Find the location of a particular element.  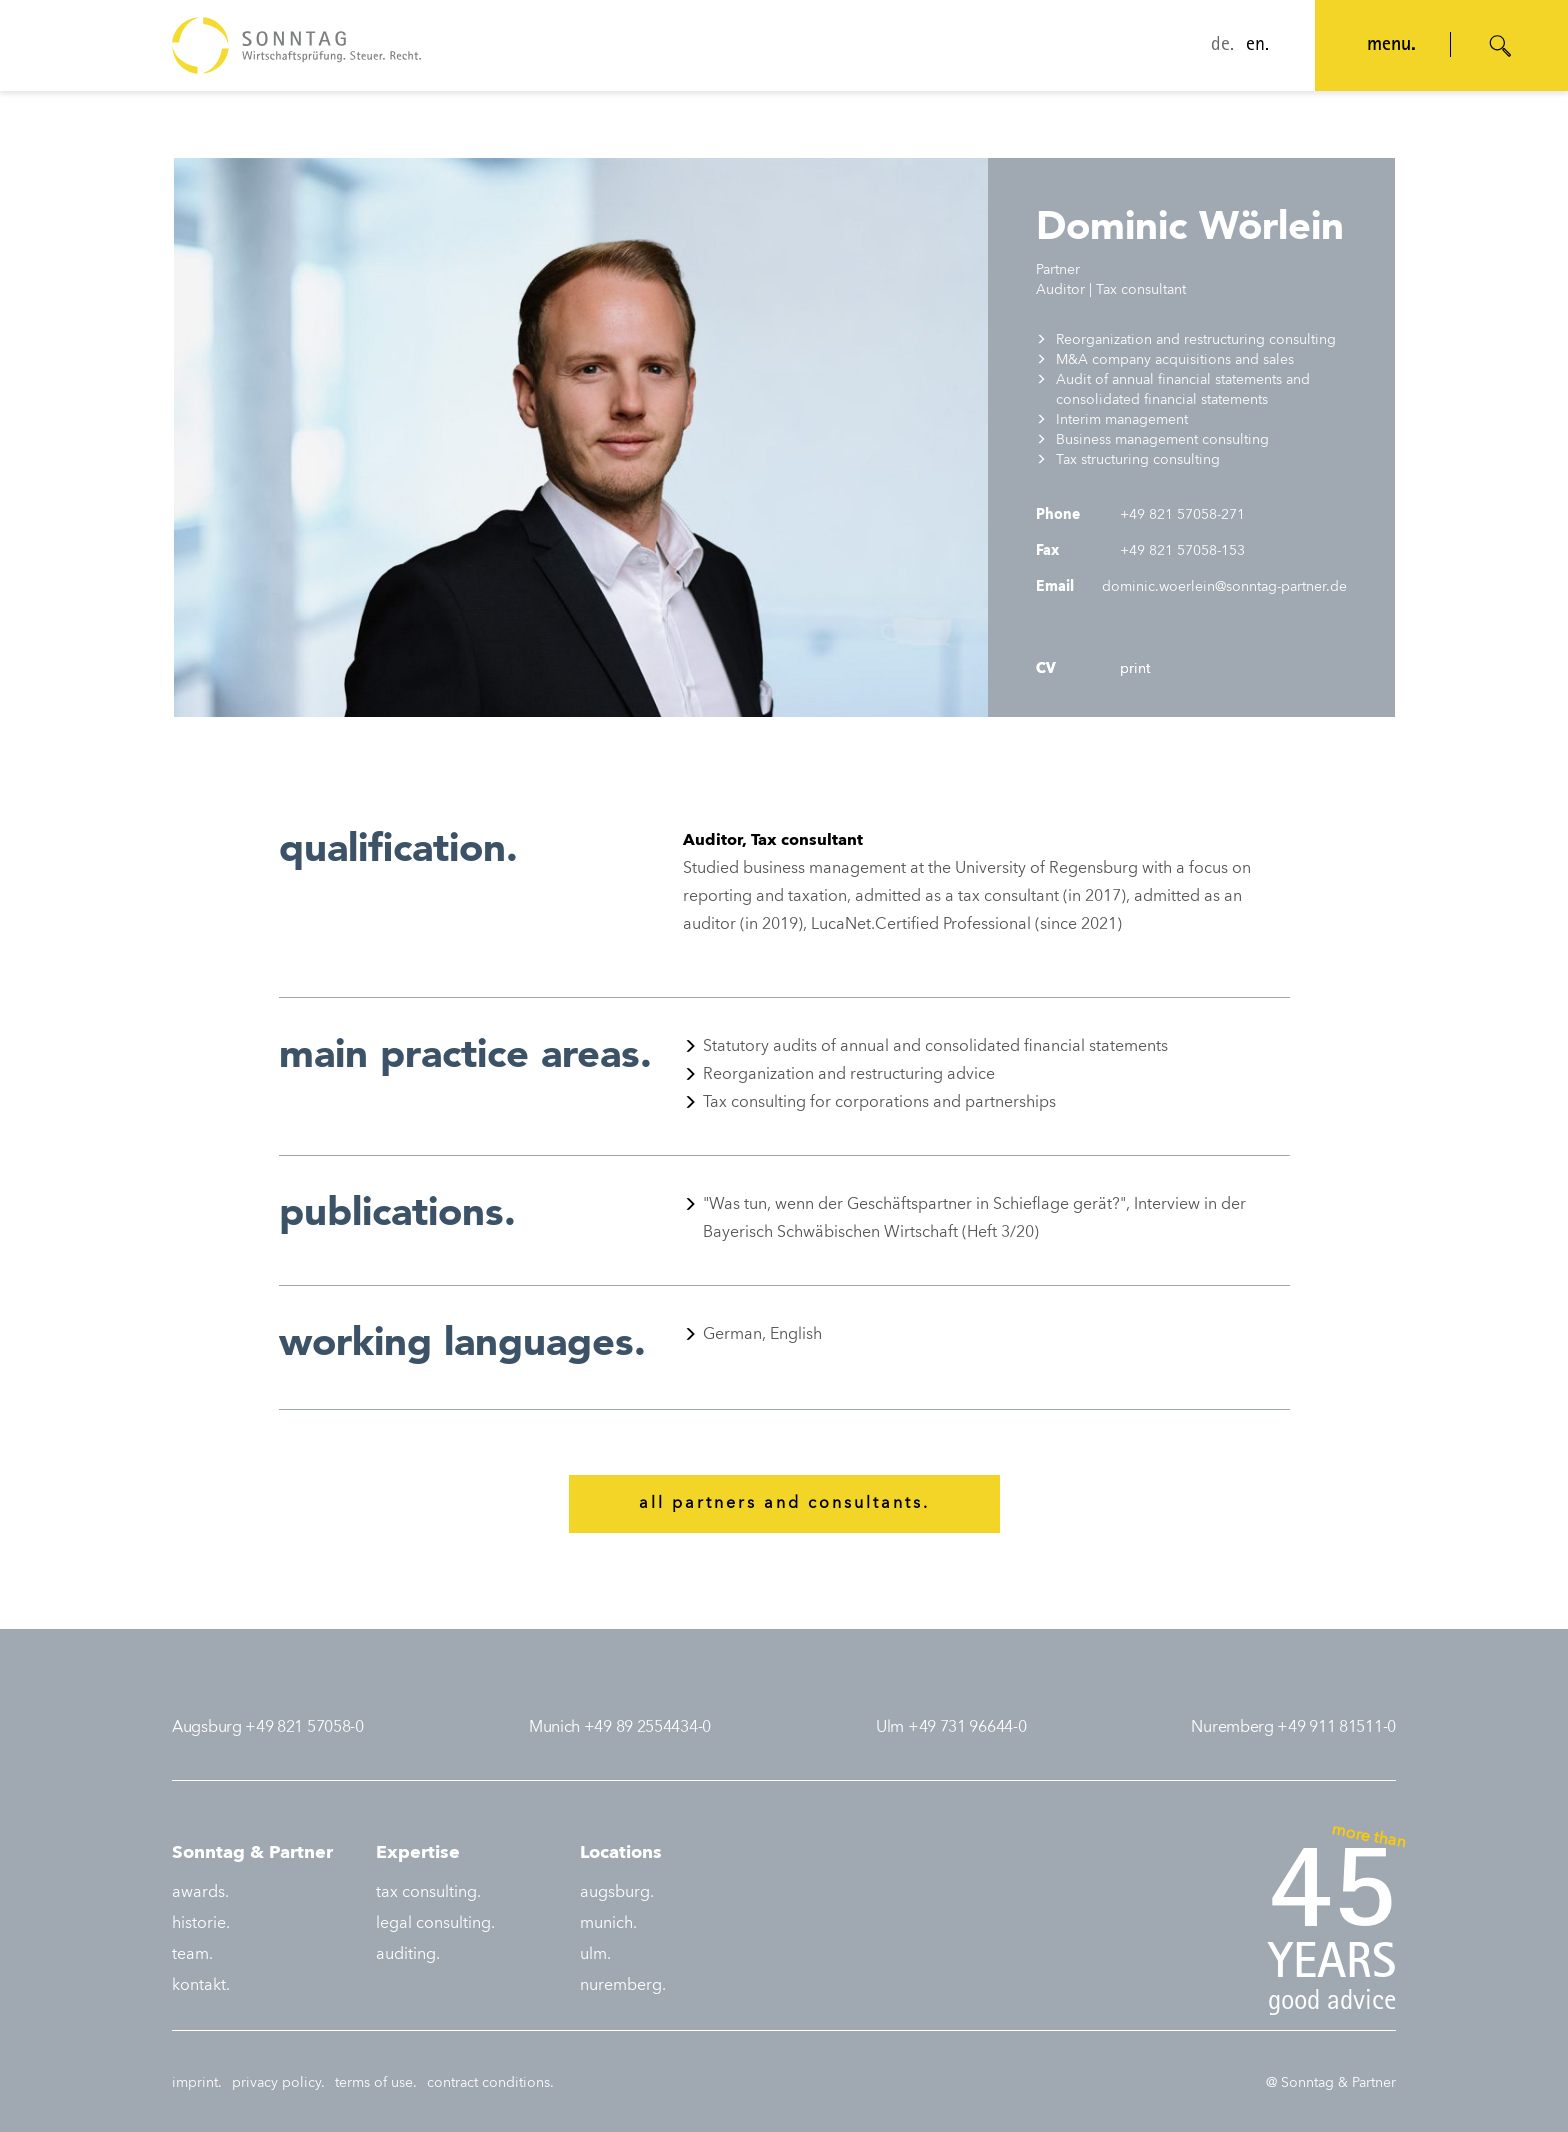

de. is located at coordinates (1222, 46).